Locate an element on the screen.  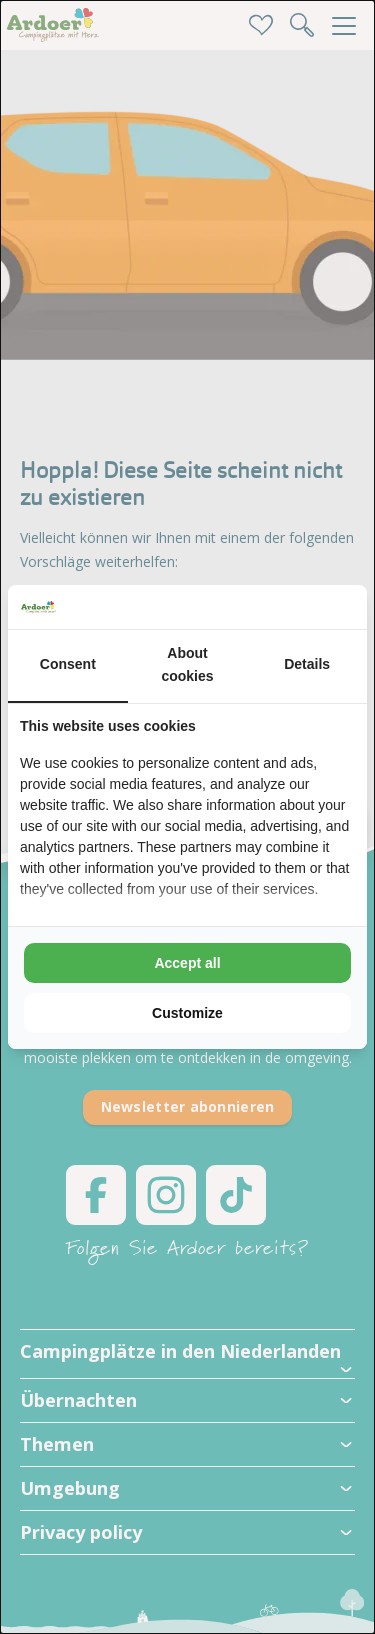
Accept all is located at coordinates (187, 963).